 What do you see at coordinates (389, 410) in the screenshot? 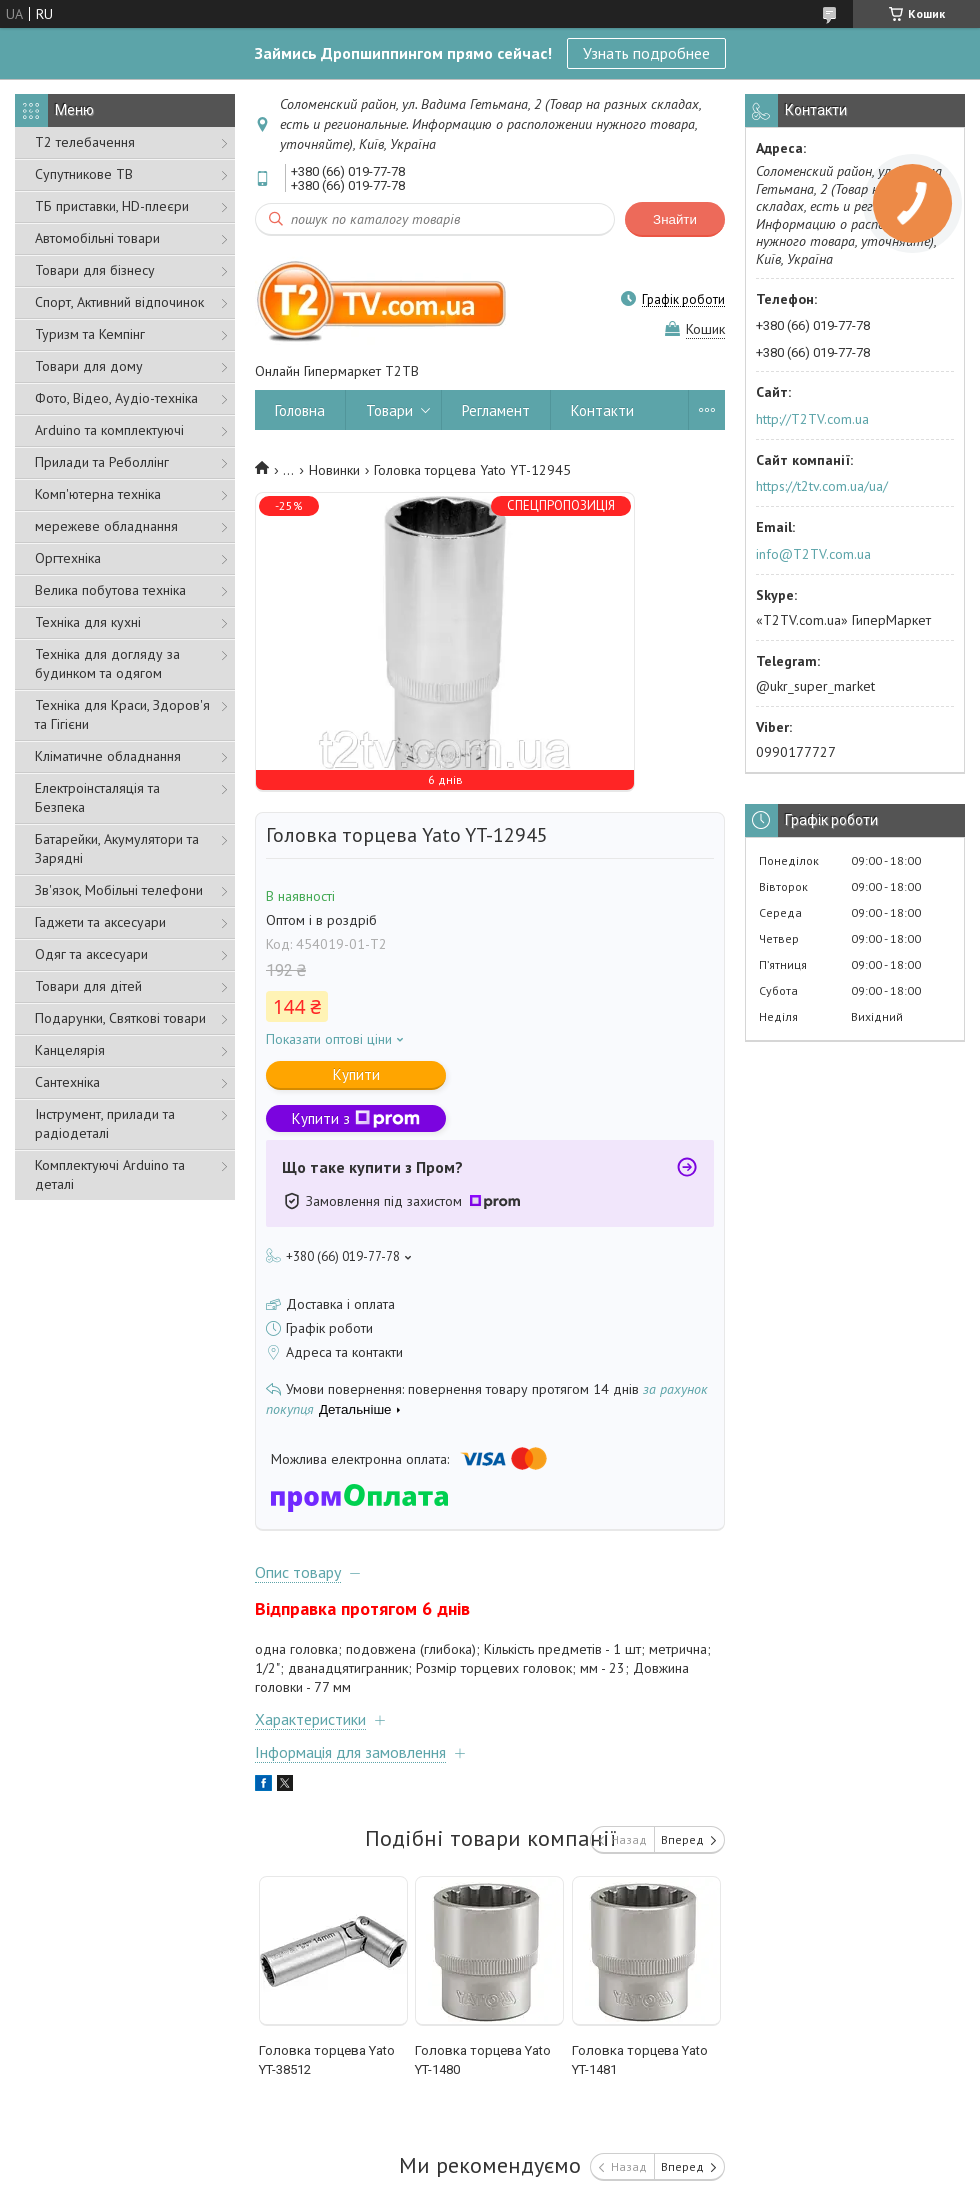
I see `Товари` at bounding box center [389, 410].